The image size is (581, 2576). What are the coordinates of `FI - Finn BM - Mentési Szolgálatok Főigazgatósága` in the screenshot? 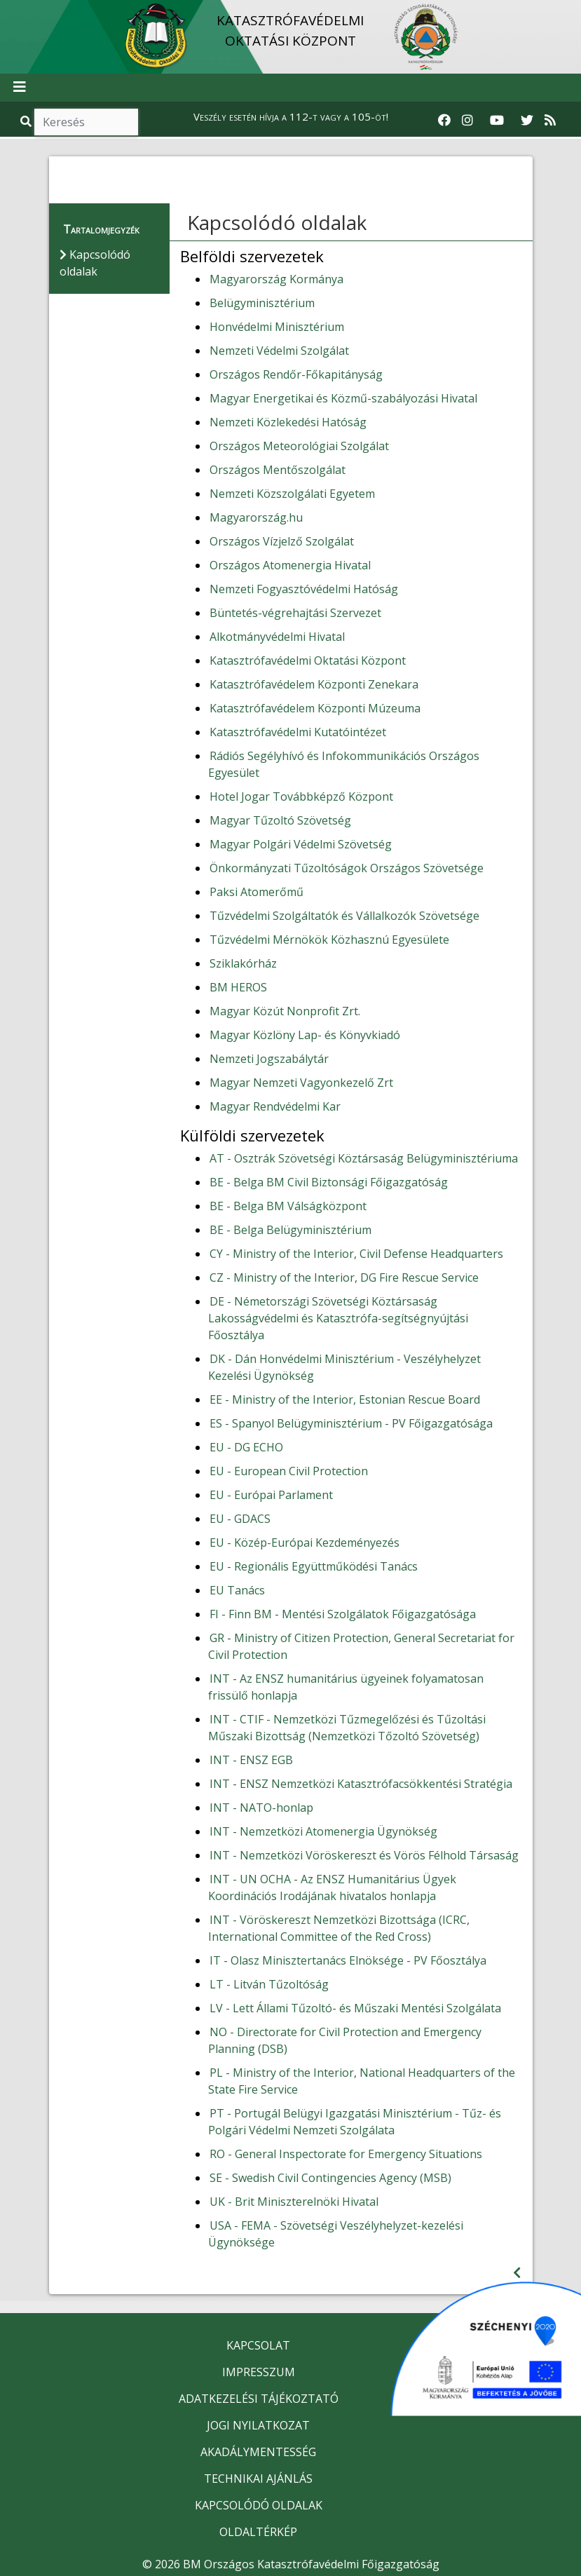 It's located at (343, 1614).